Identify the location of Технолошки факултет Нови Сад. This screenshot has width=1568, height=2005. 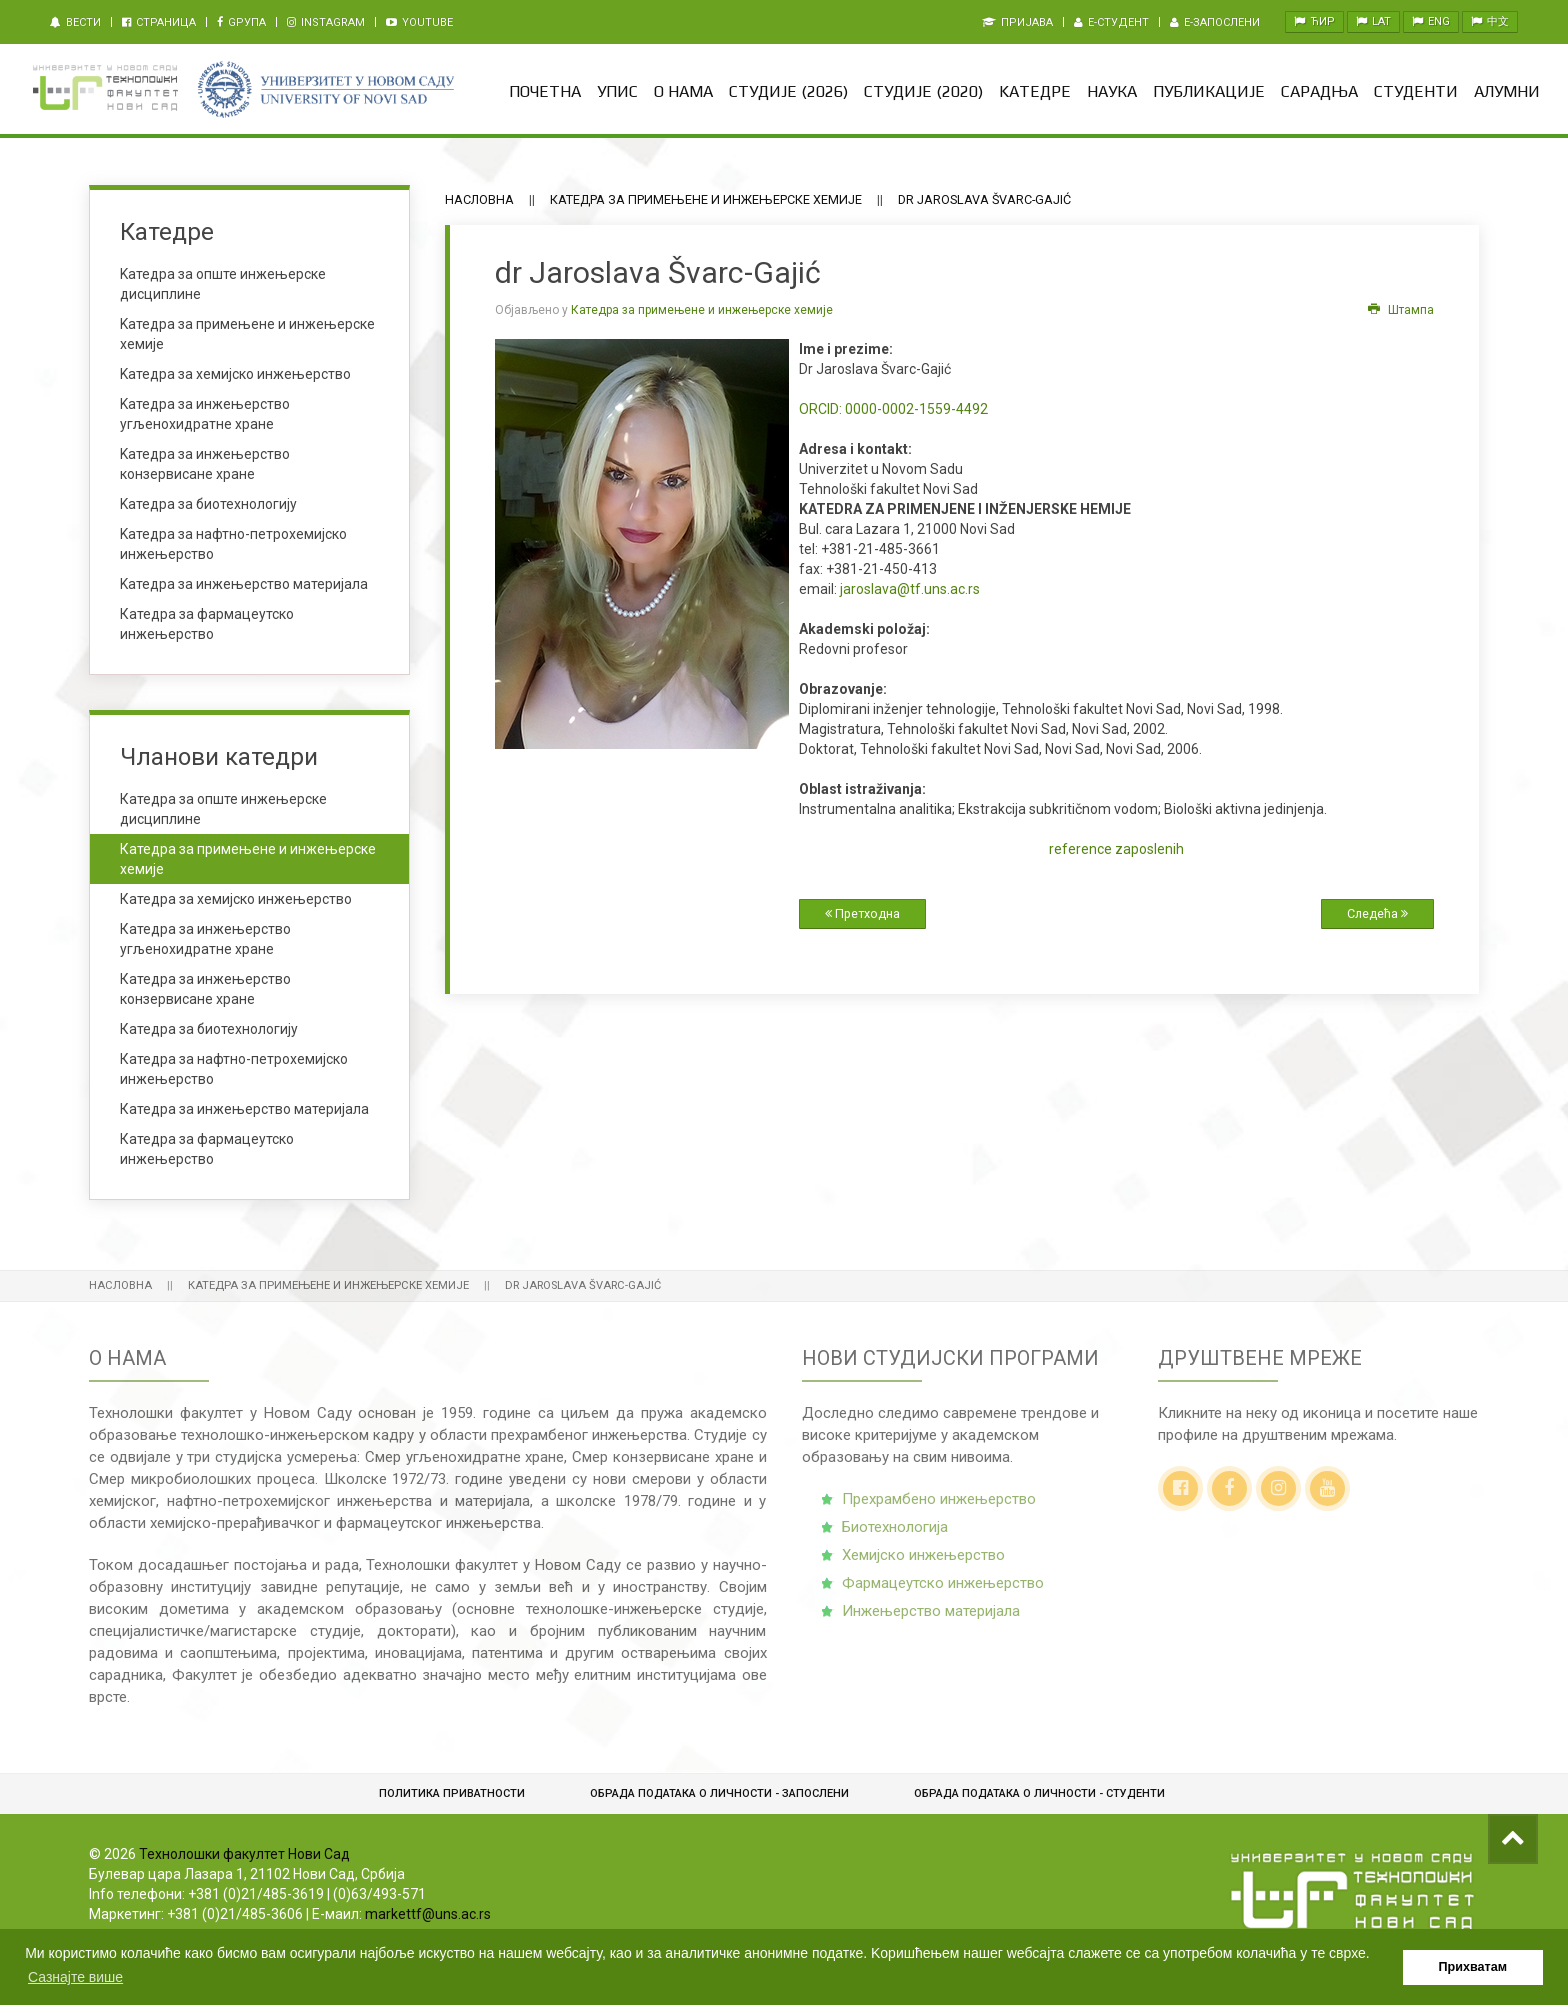
(244, 1854).